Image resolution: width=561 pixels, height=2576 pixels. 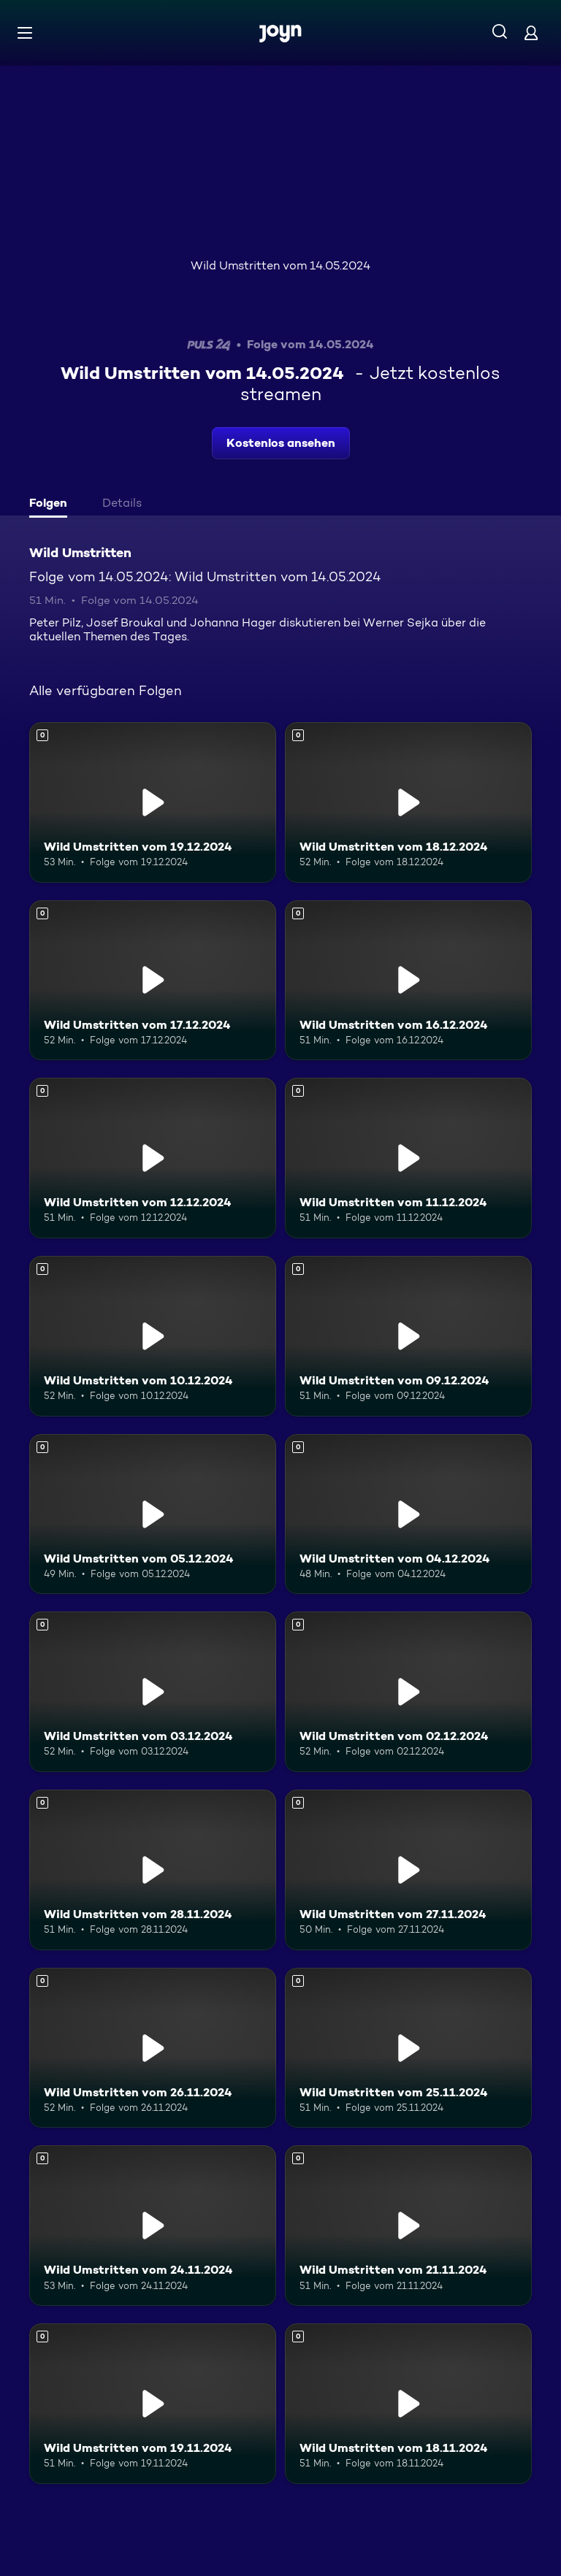 I want to click on [Wild Umstritten vom 19.12.2024. Mehr Infos zur Episode], so click(x=152, y=802).